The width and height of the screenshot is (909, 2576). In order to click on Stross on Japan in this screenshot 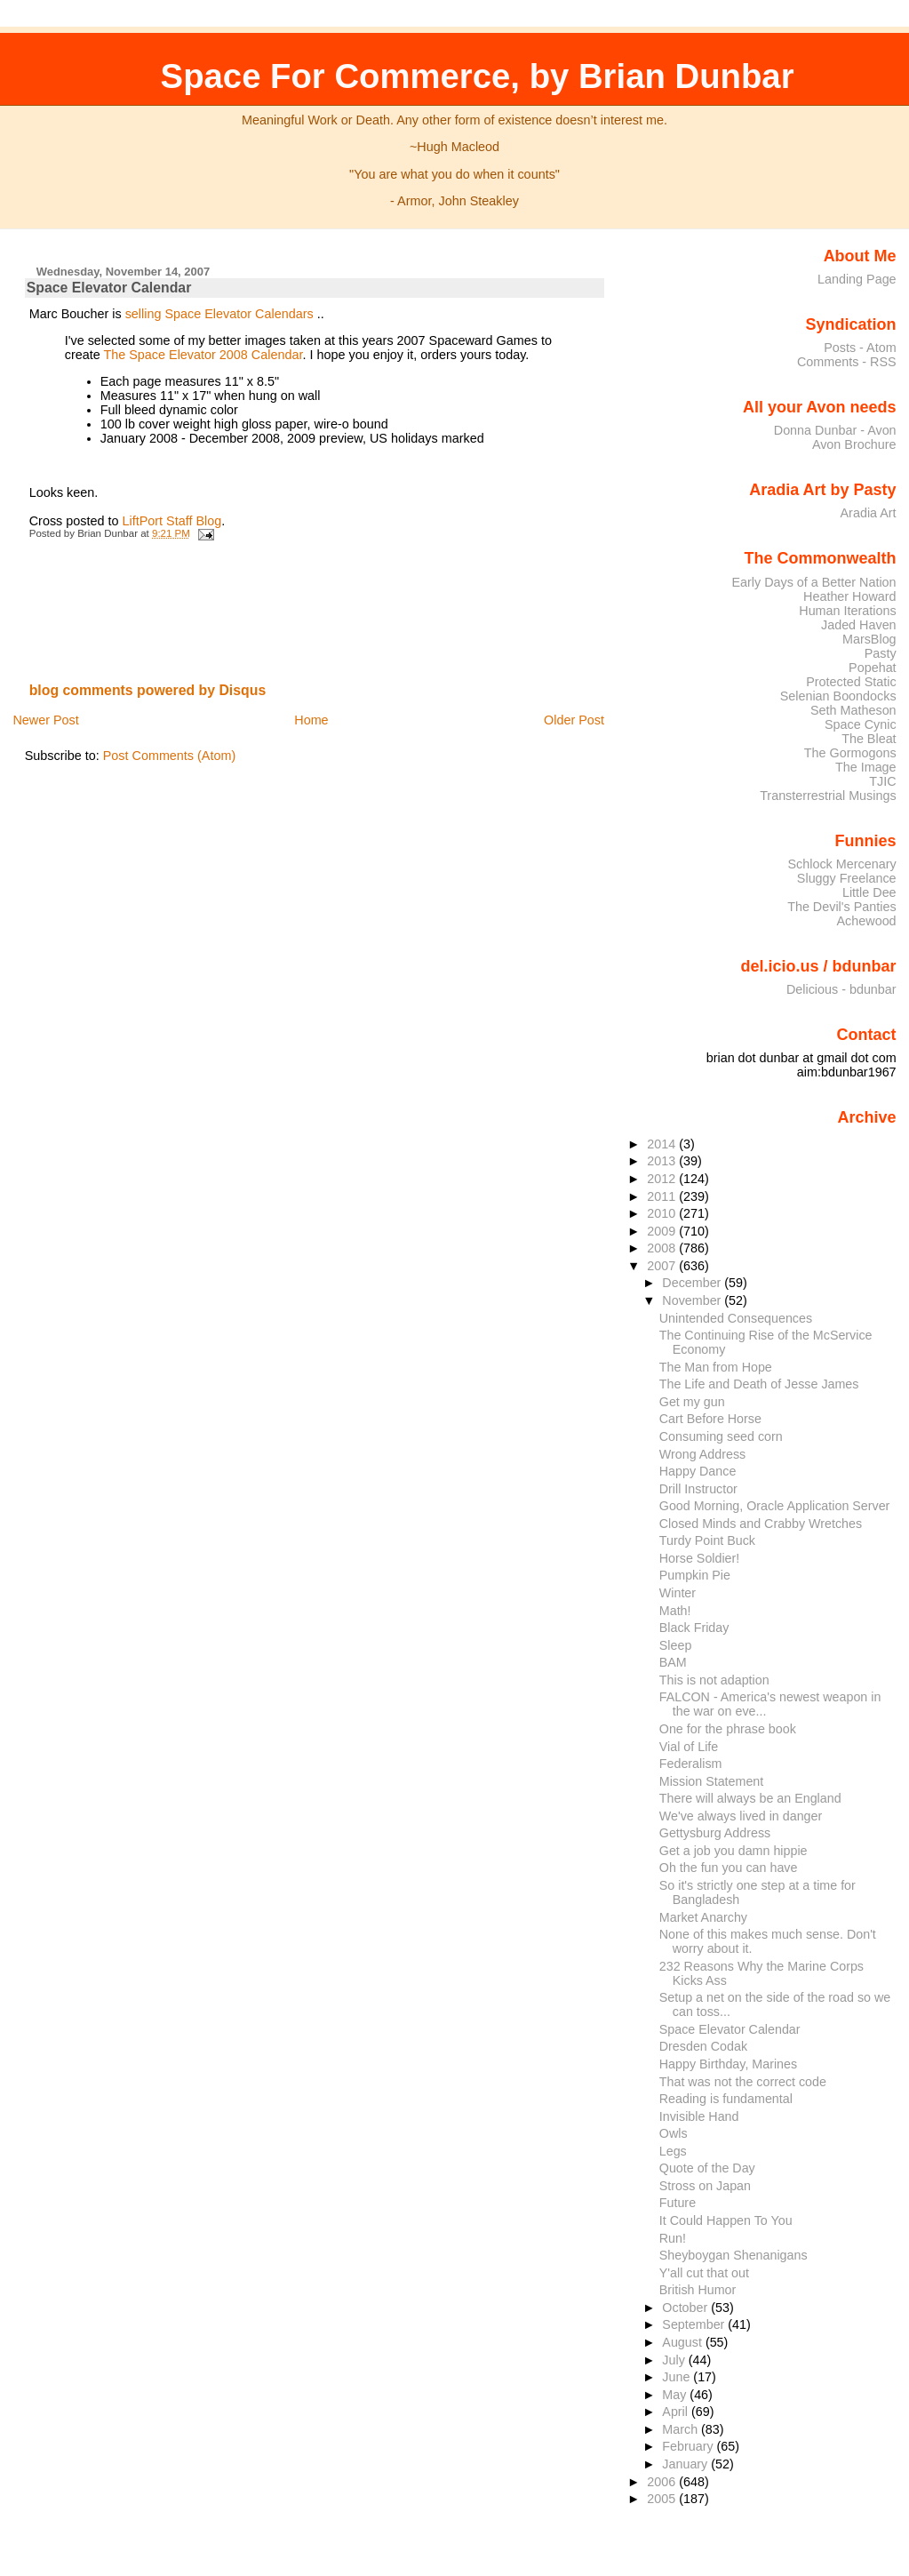, I will do `click(705, 2186)`.